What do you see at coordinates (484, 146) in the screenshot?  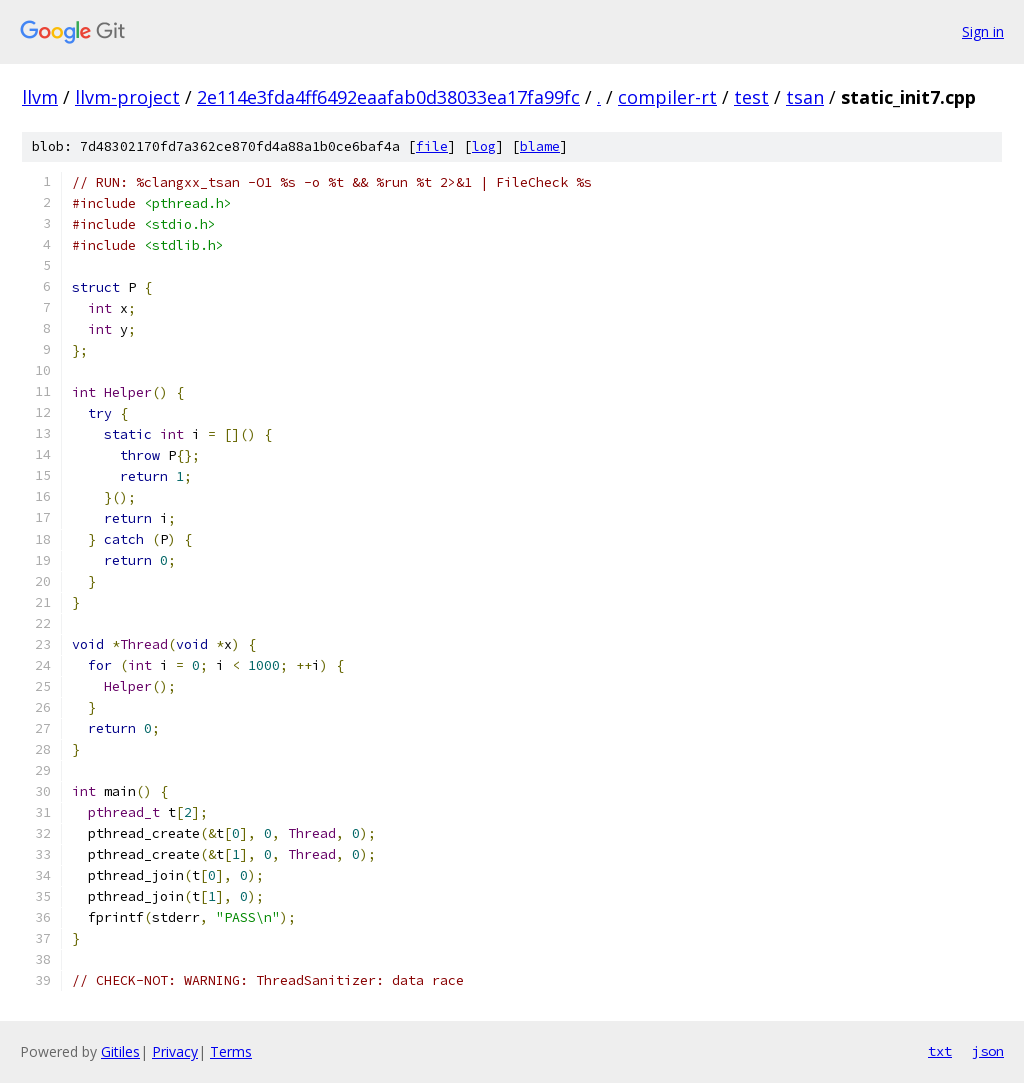 I see `log` at bounding box center [484, 146].